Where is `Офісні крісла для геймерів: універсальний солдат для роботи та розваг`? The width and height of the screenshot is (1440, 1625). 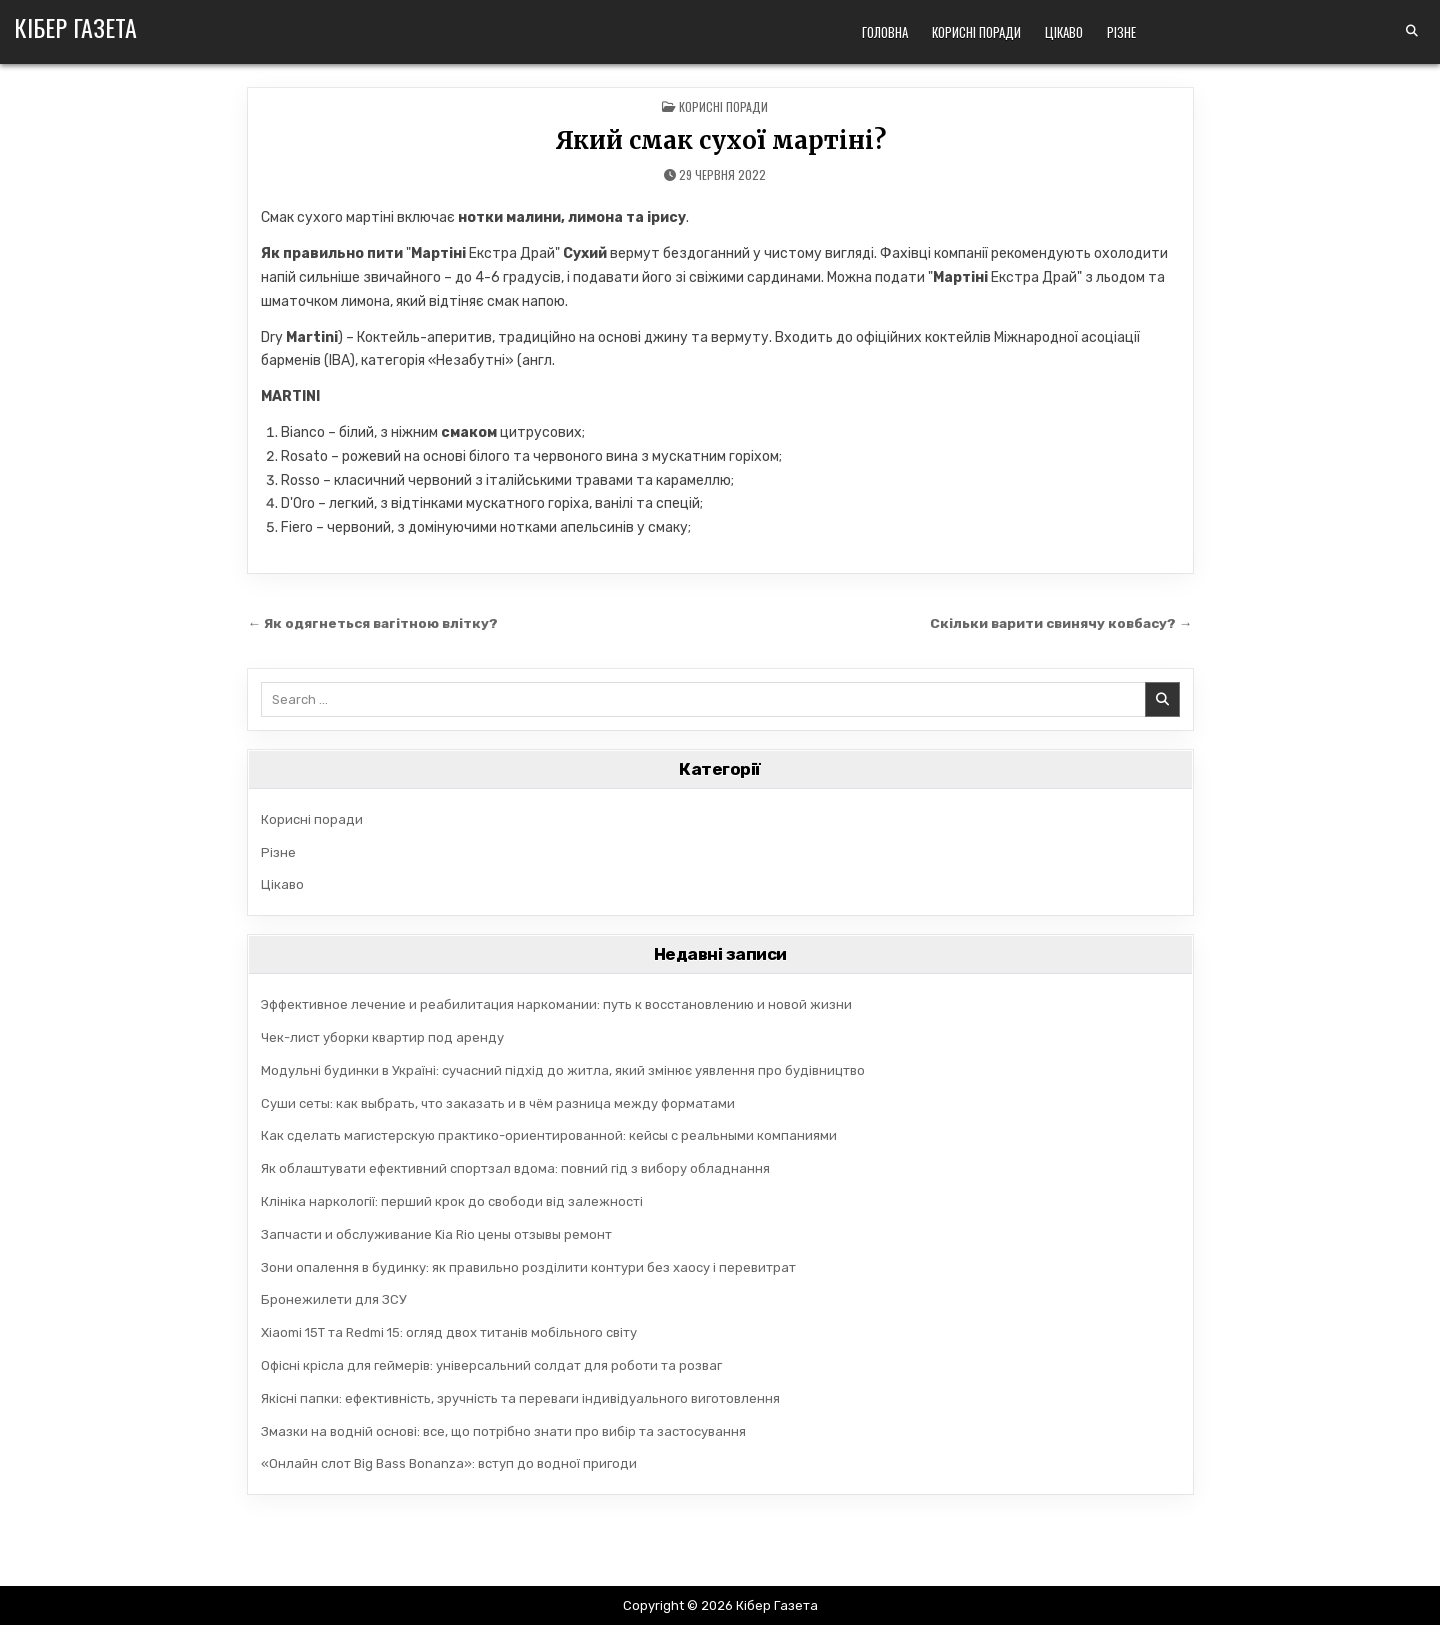 Офісні крісла для геймерів: універсальний солдат для роботи та розваг is located at coordinates (491, 1365).